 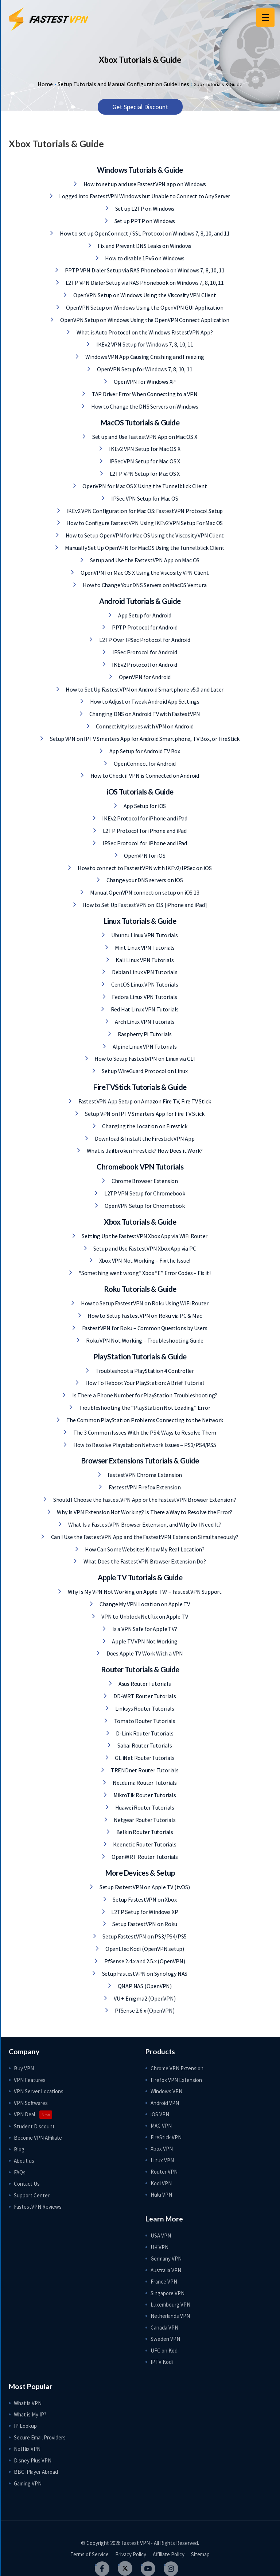 I want to click on What is My IP?, so click(x=30, y=2414).